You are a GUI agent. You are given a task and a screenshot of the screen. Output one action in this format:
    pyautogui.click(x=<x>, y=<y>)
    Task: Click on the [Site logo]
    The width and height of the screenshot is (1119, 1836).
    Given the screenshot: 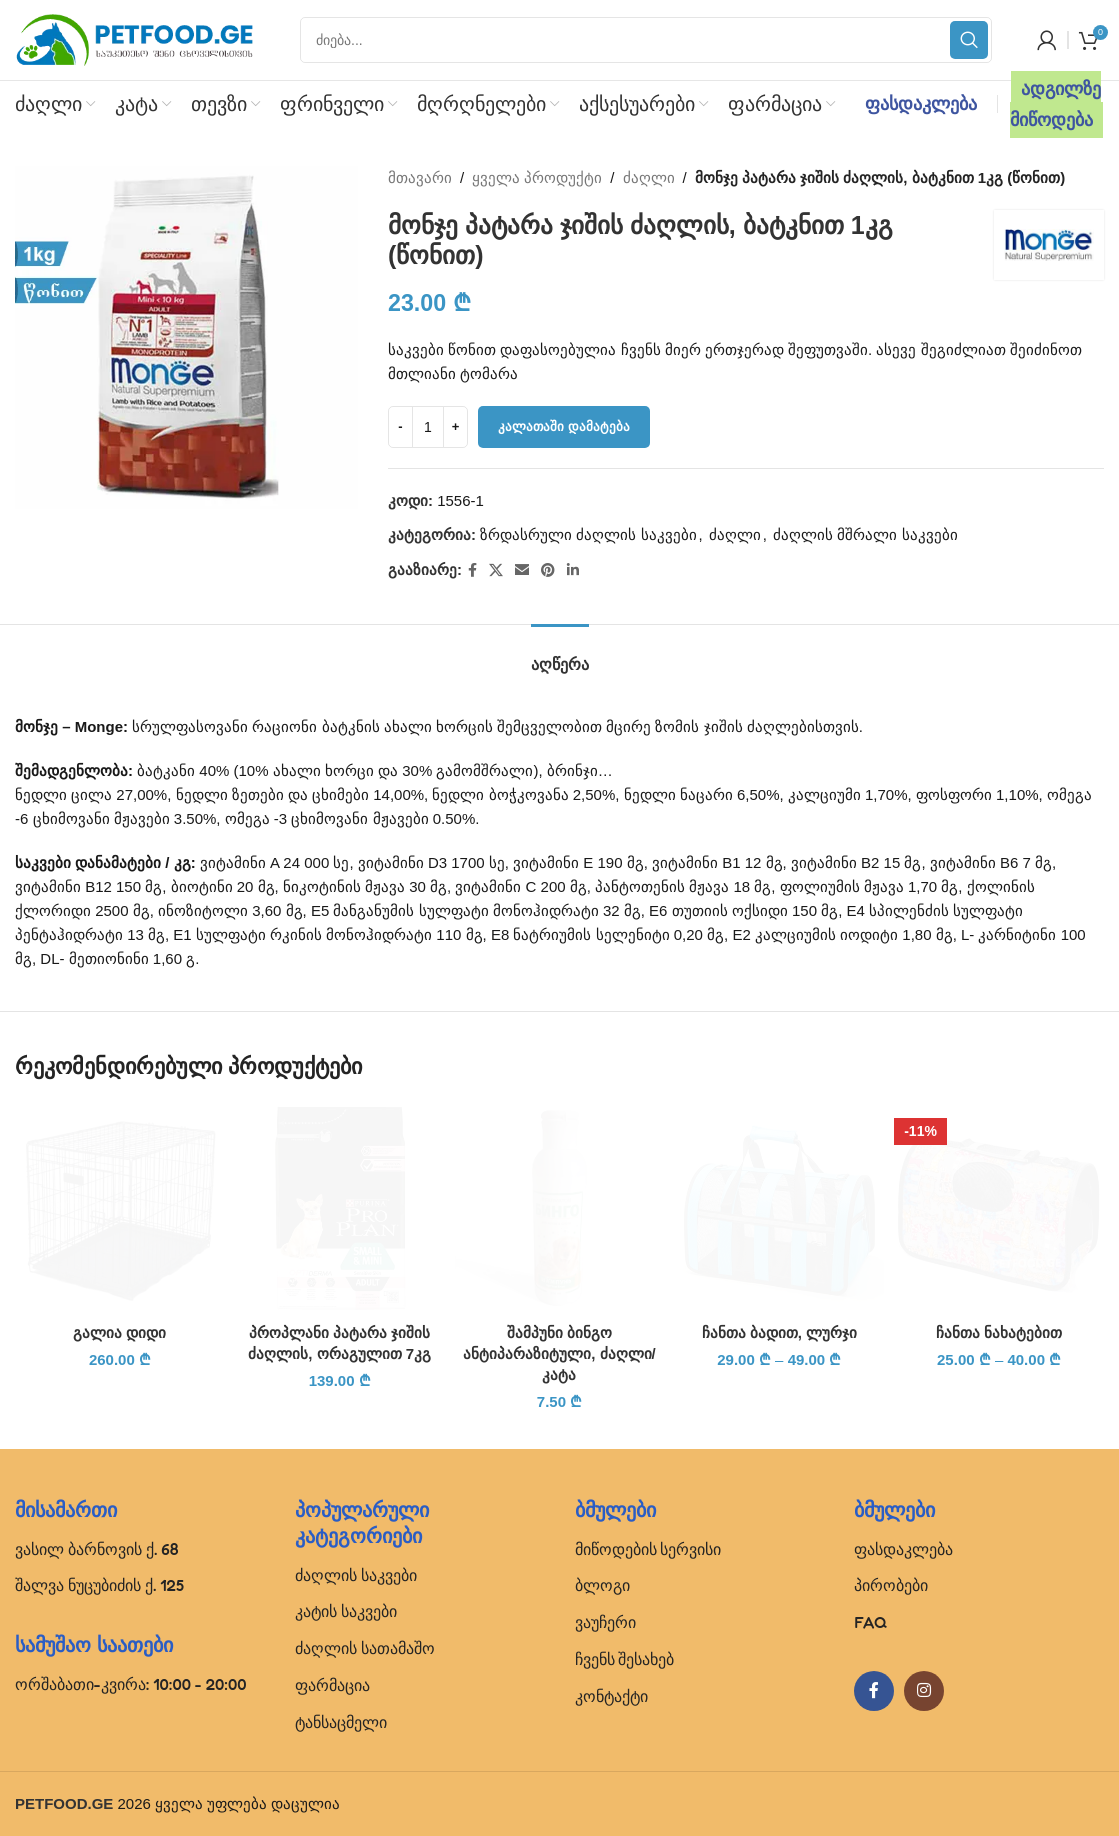 What is the action you would take?
    pyautogui.click(x=135, y=38)
    